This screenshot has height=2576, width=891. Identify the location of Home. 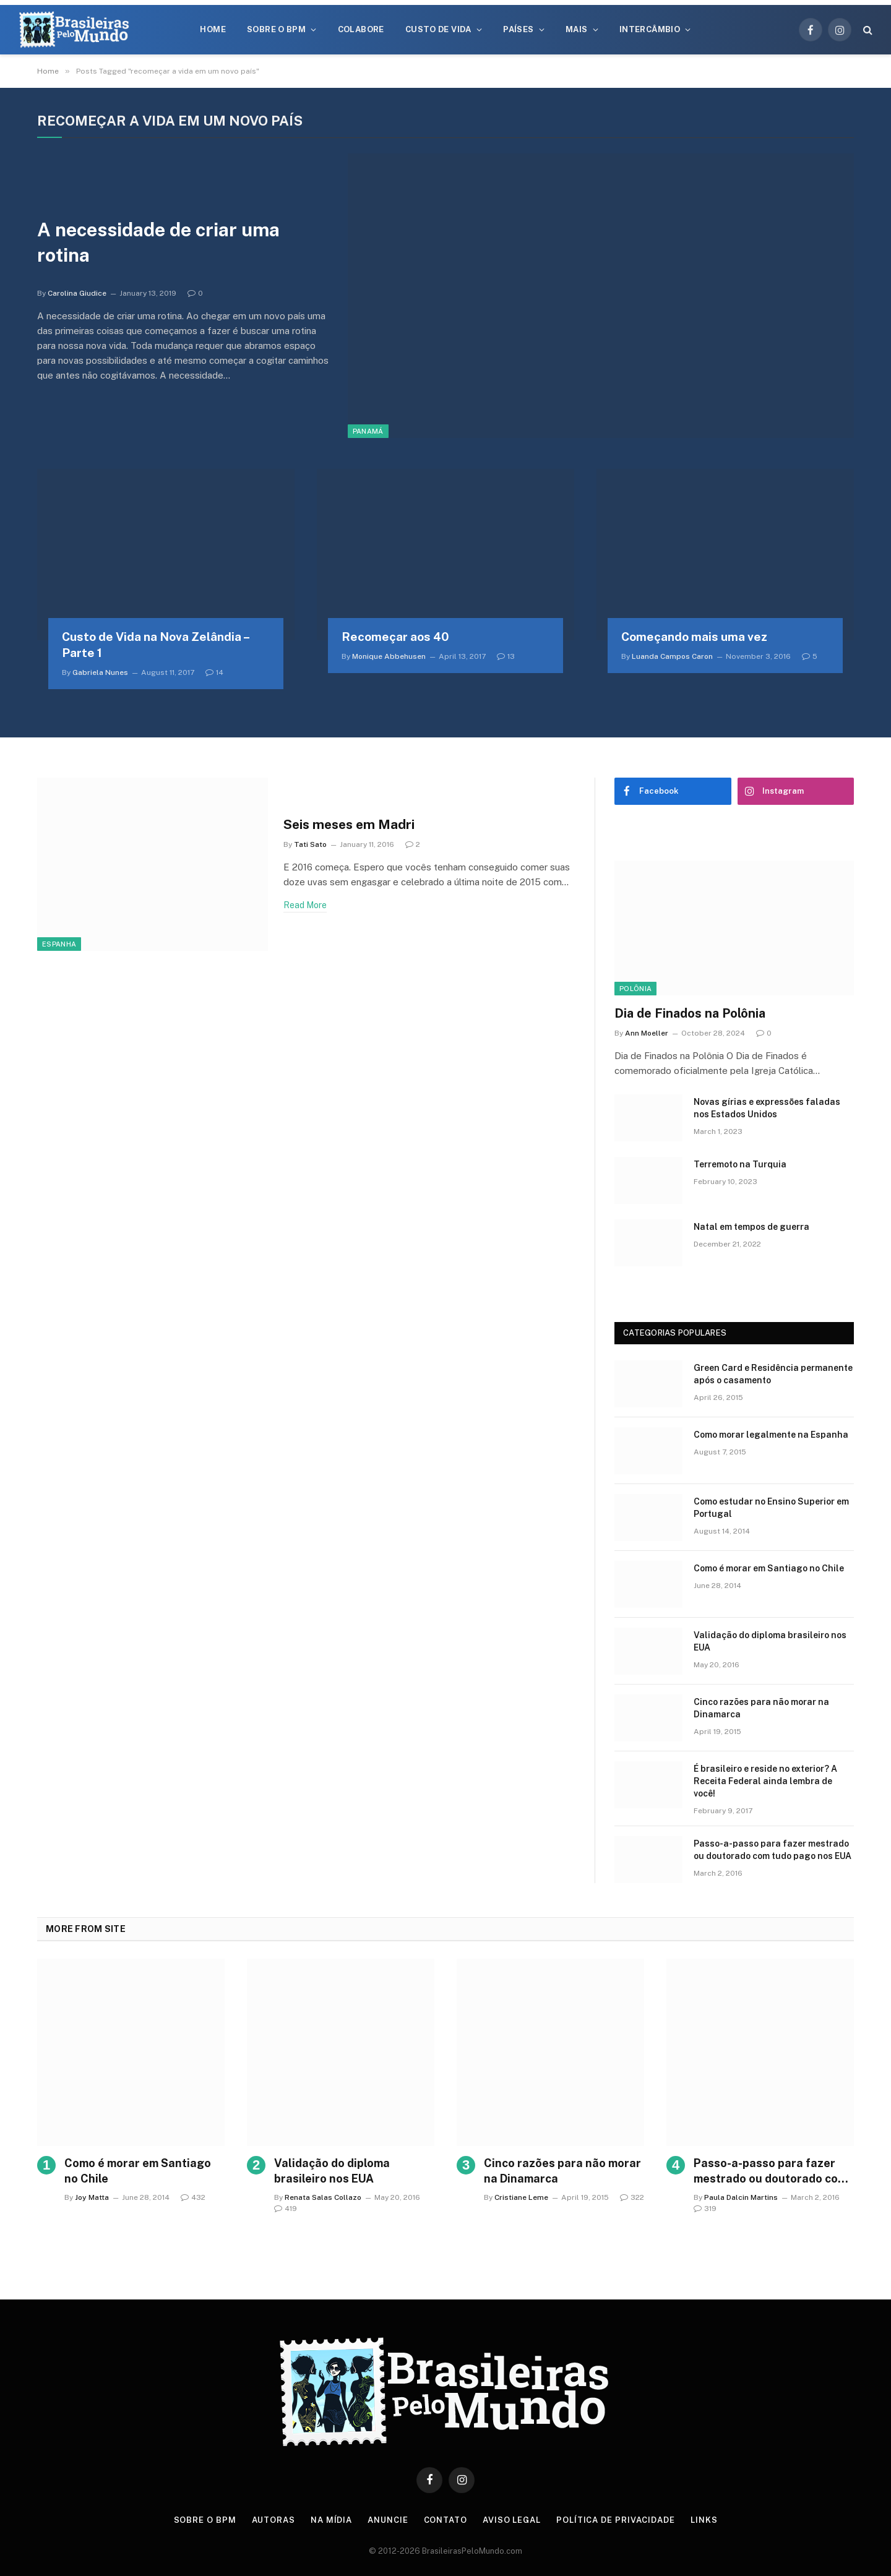
(213, 29).